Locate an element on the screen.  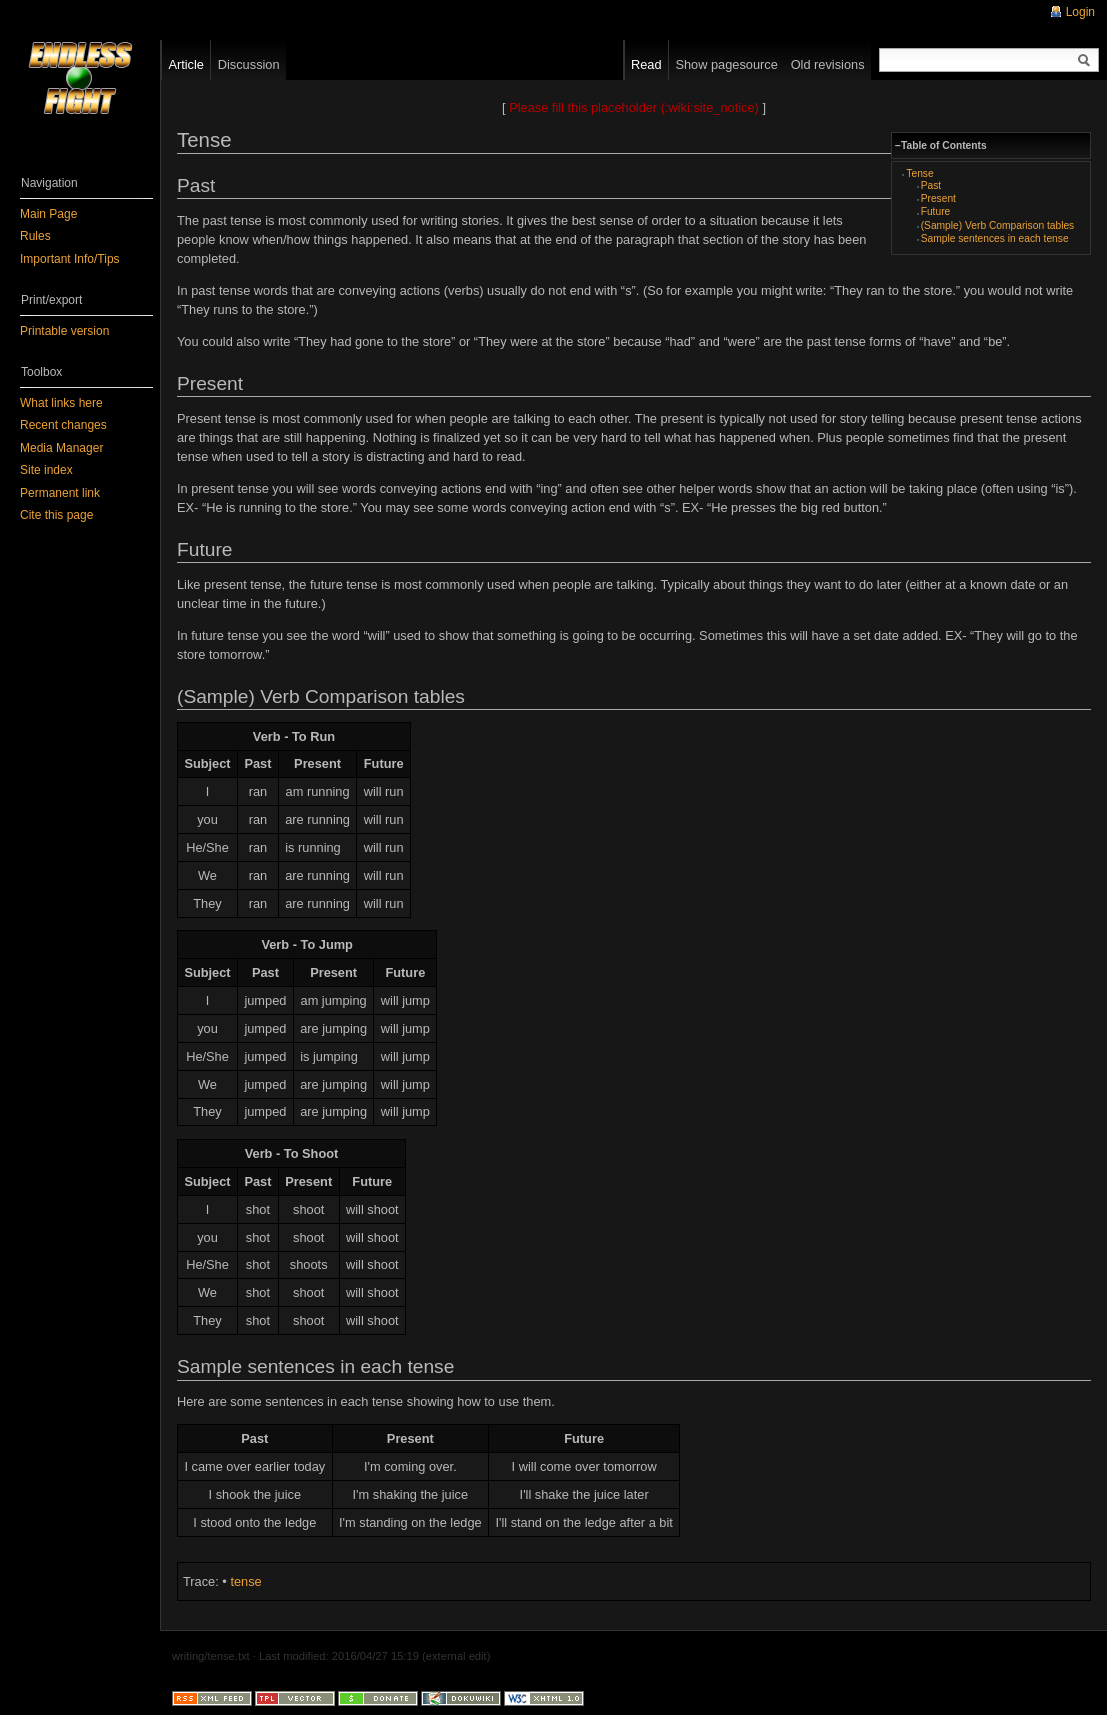
Media Manager is located at coordinates (61, 448).